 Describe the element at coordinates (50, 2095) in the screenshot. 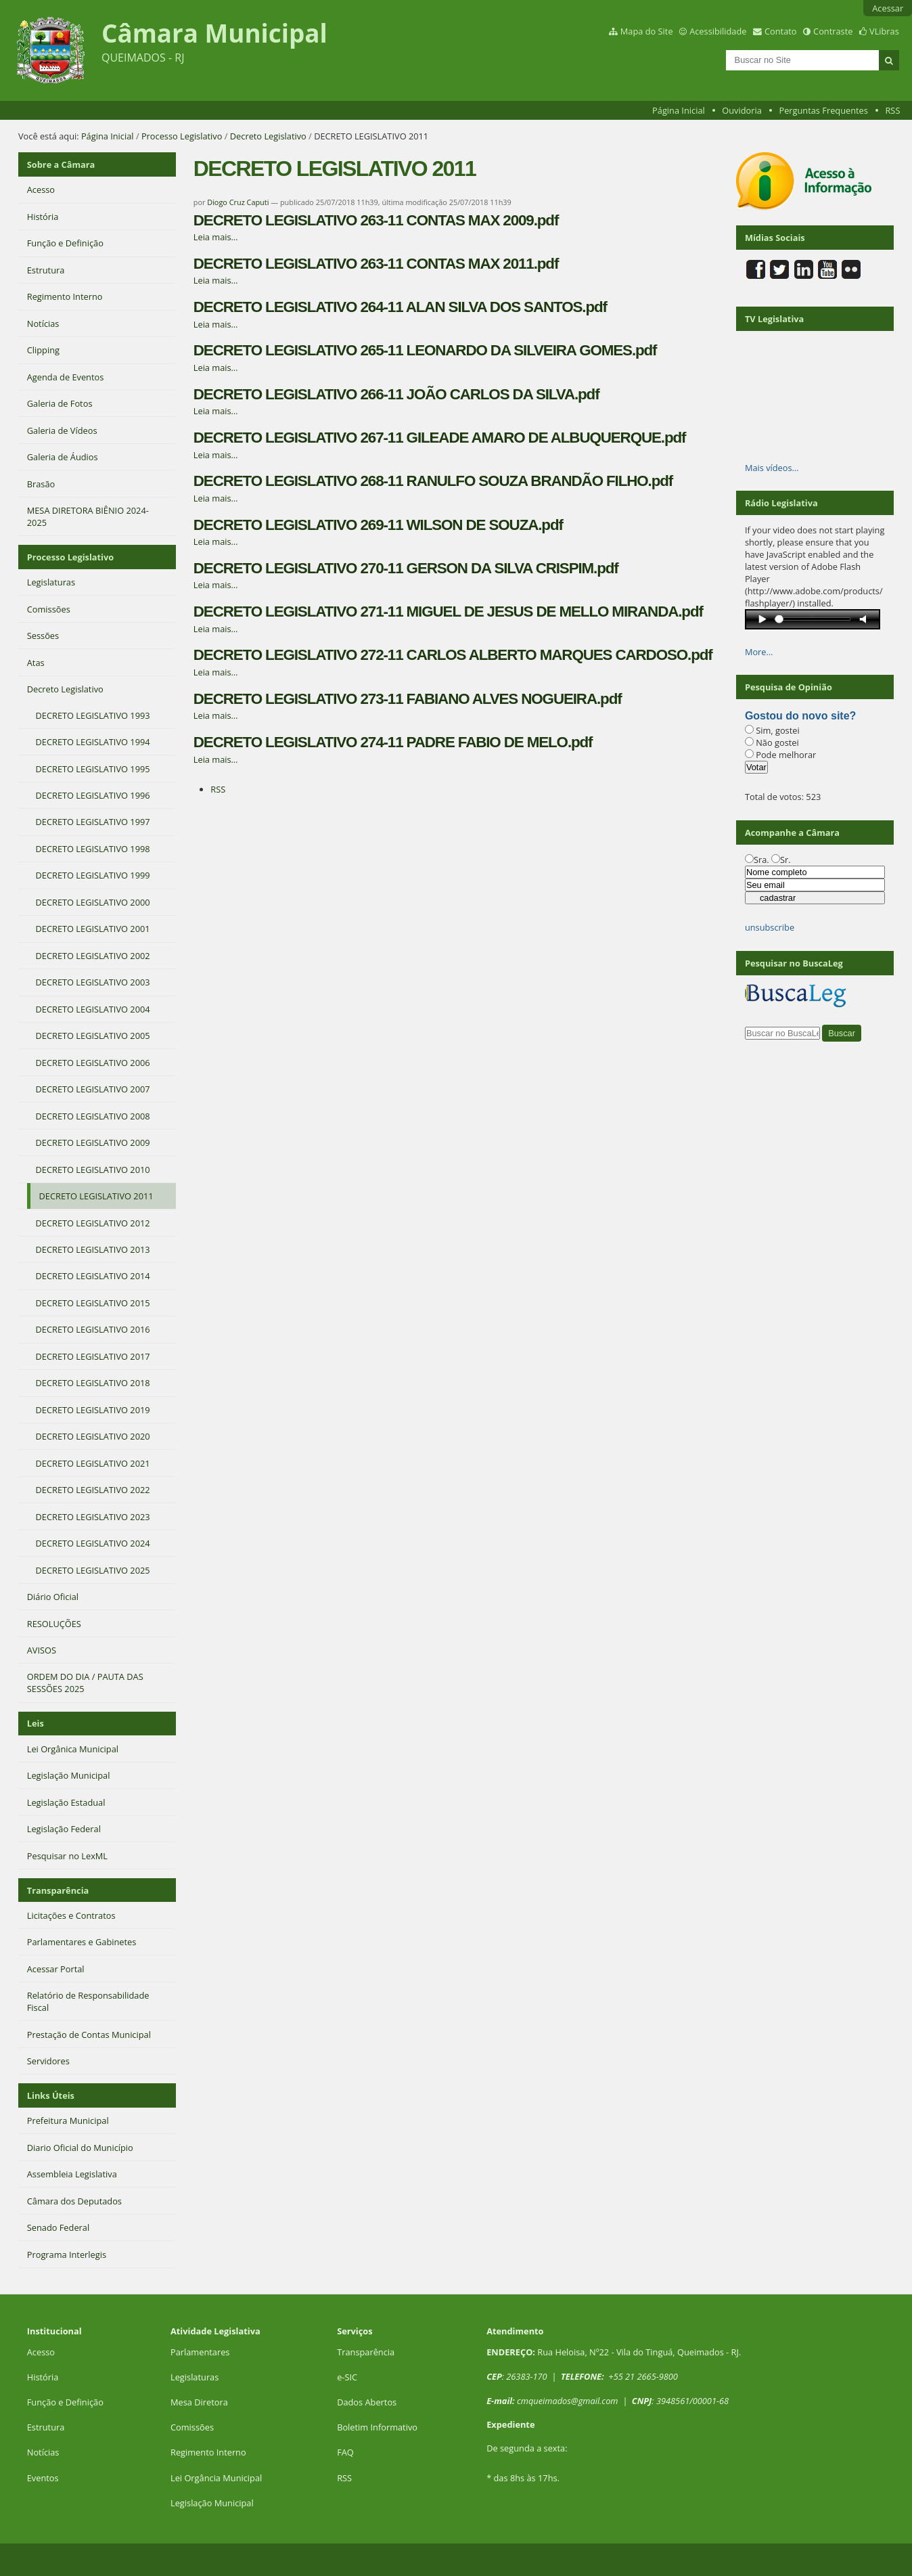

I see `Links Úteis` at that location.